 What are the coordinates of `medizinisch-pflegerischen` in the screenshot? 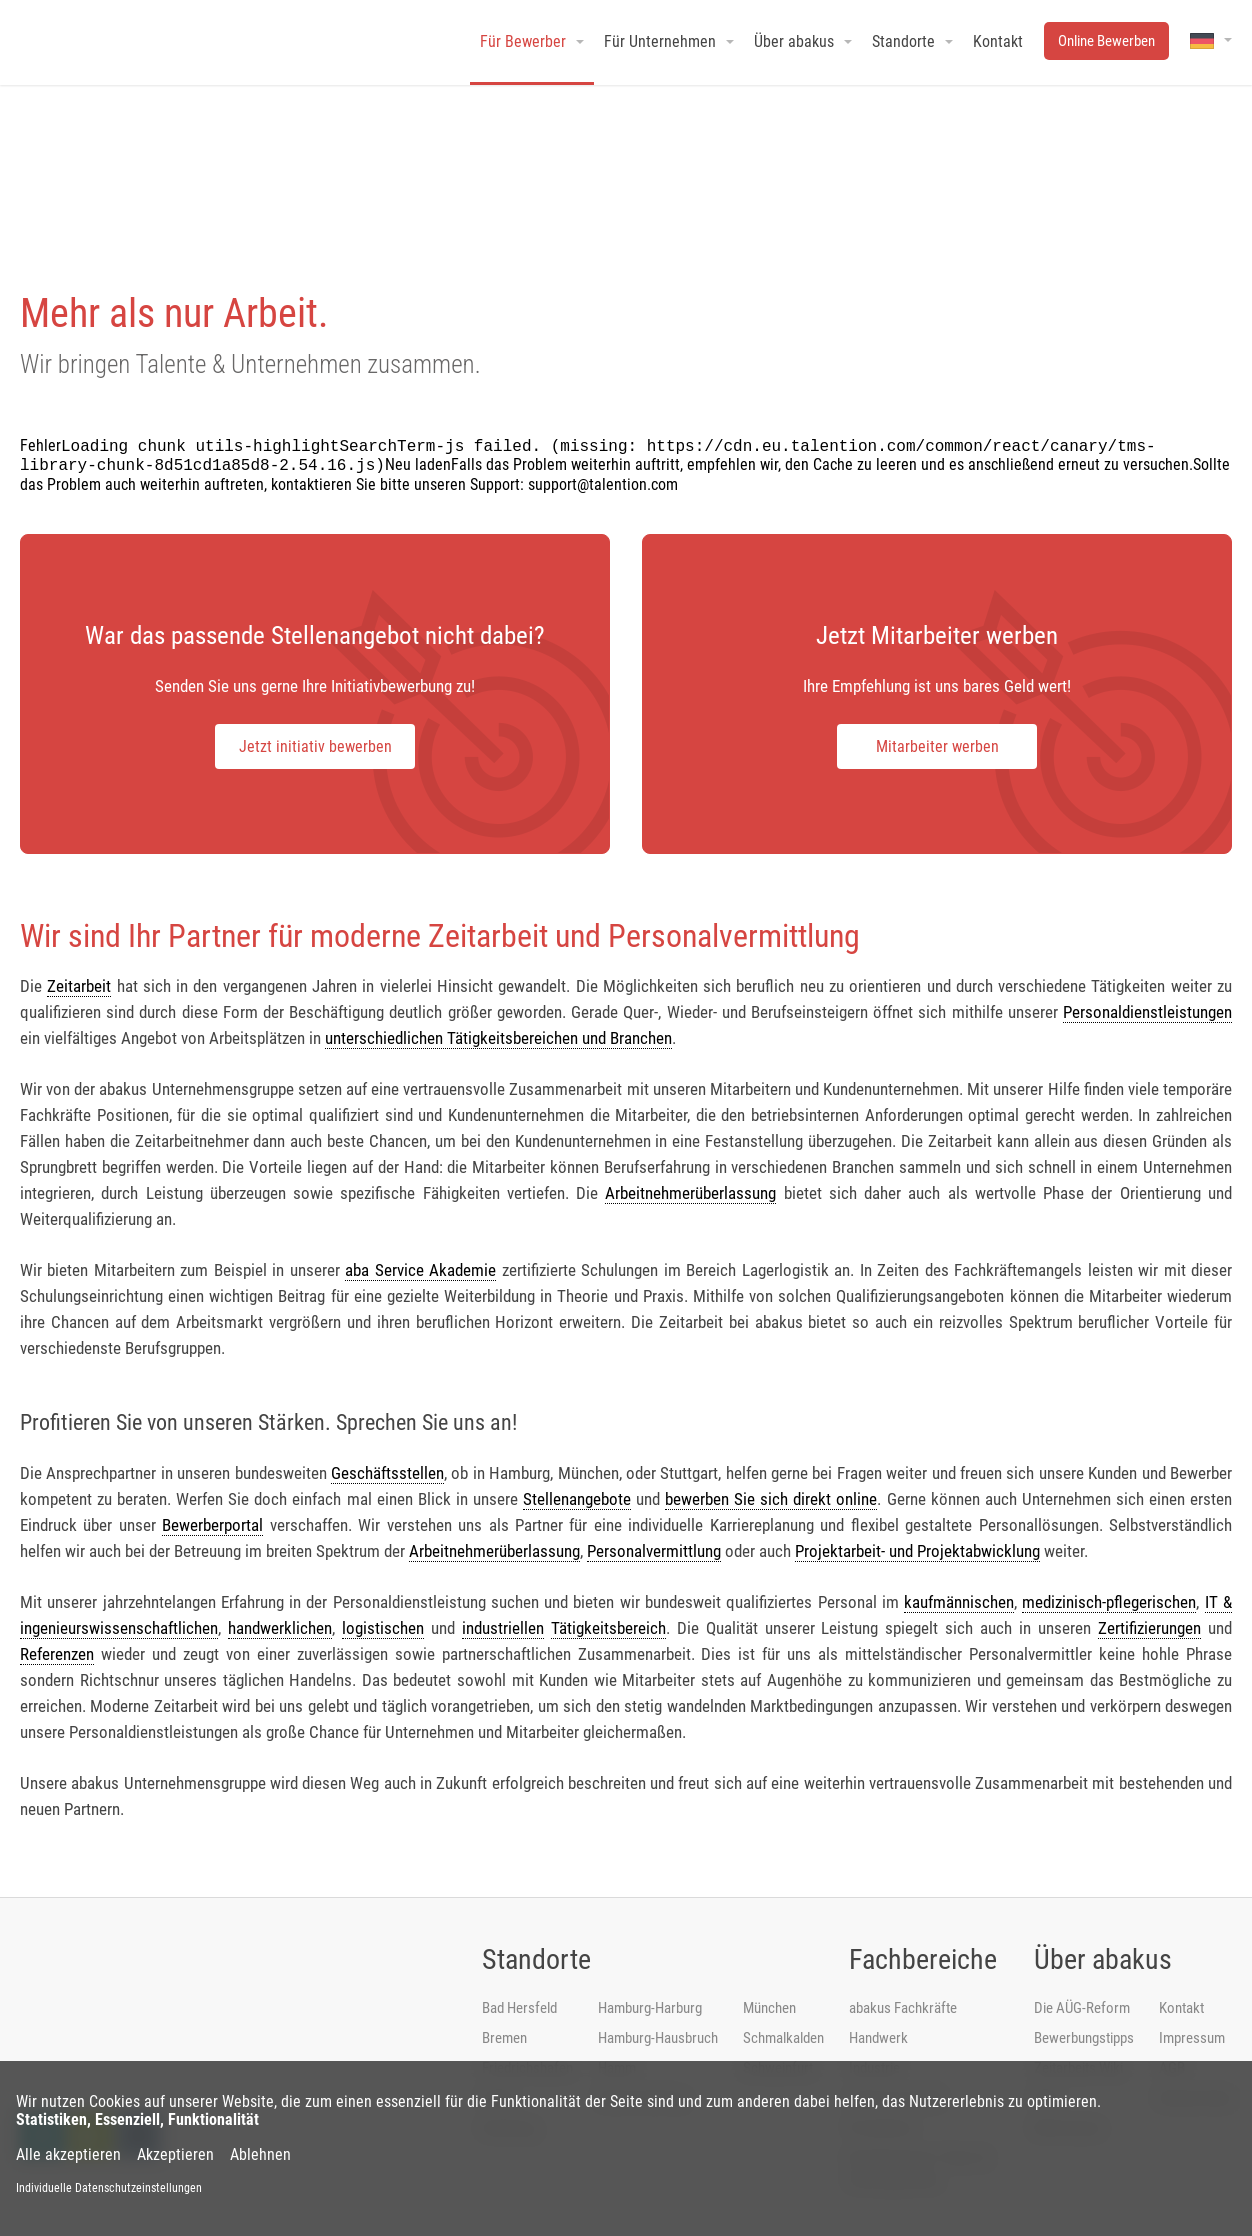 It's located at (1109, 1602).